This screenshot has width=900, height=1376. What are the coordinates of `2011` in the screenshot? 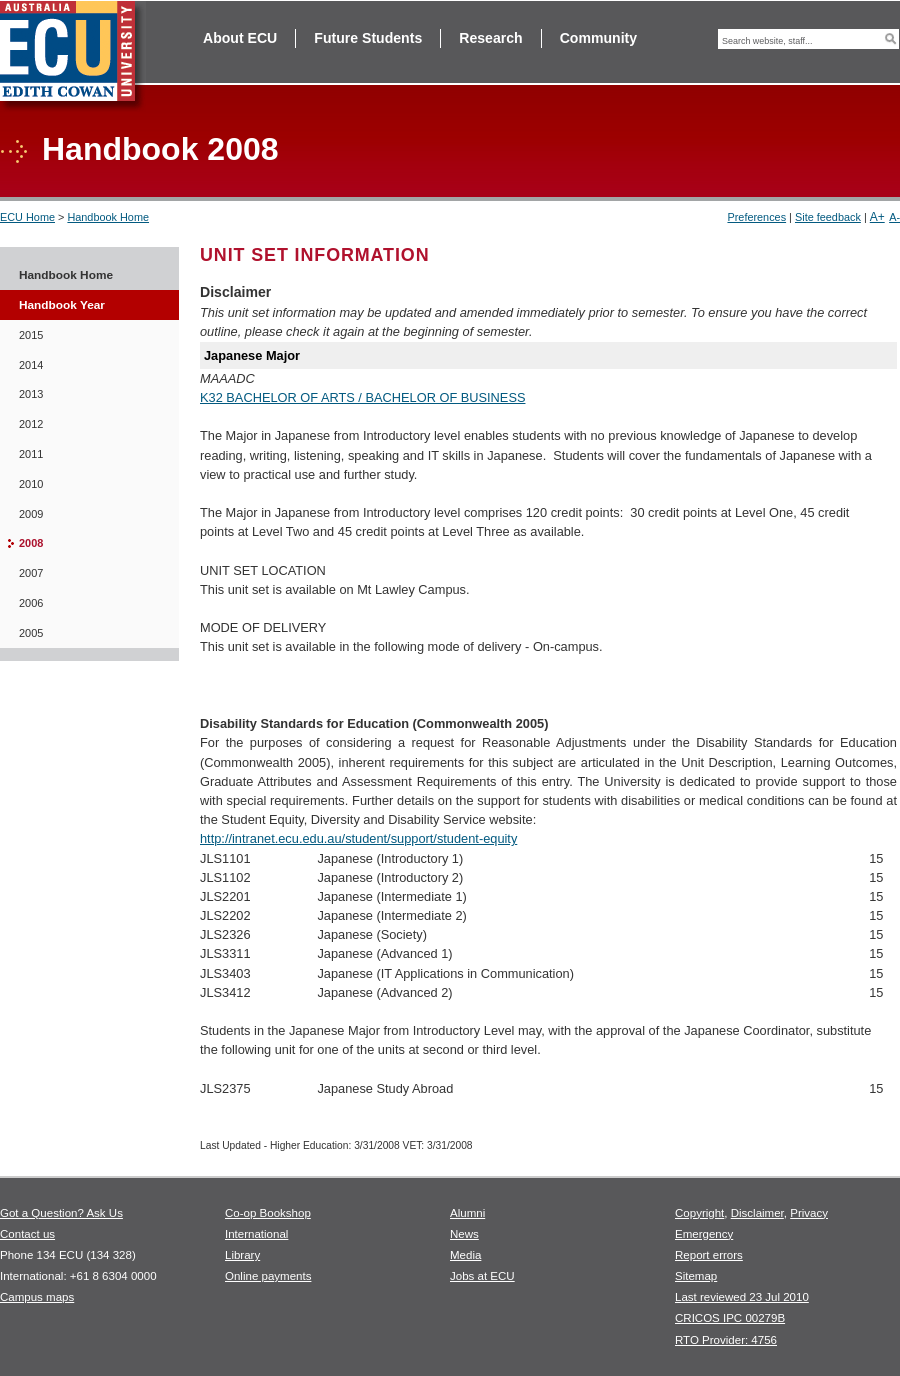 It's located at (31, 454).